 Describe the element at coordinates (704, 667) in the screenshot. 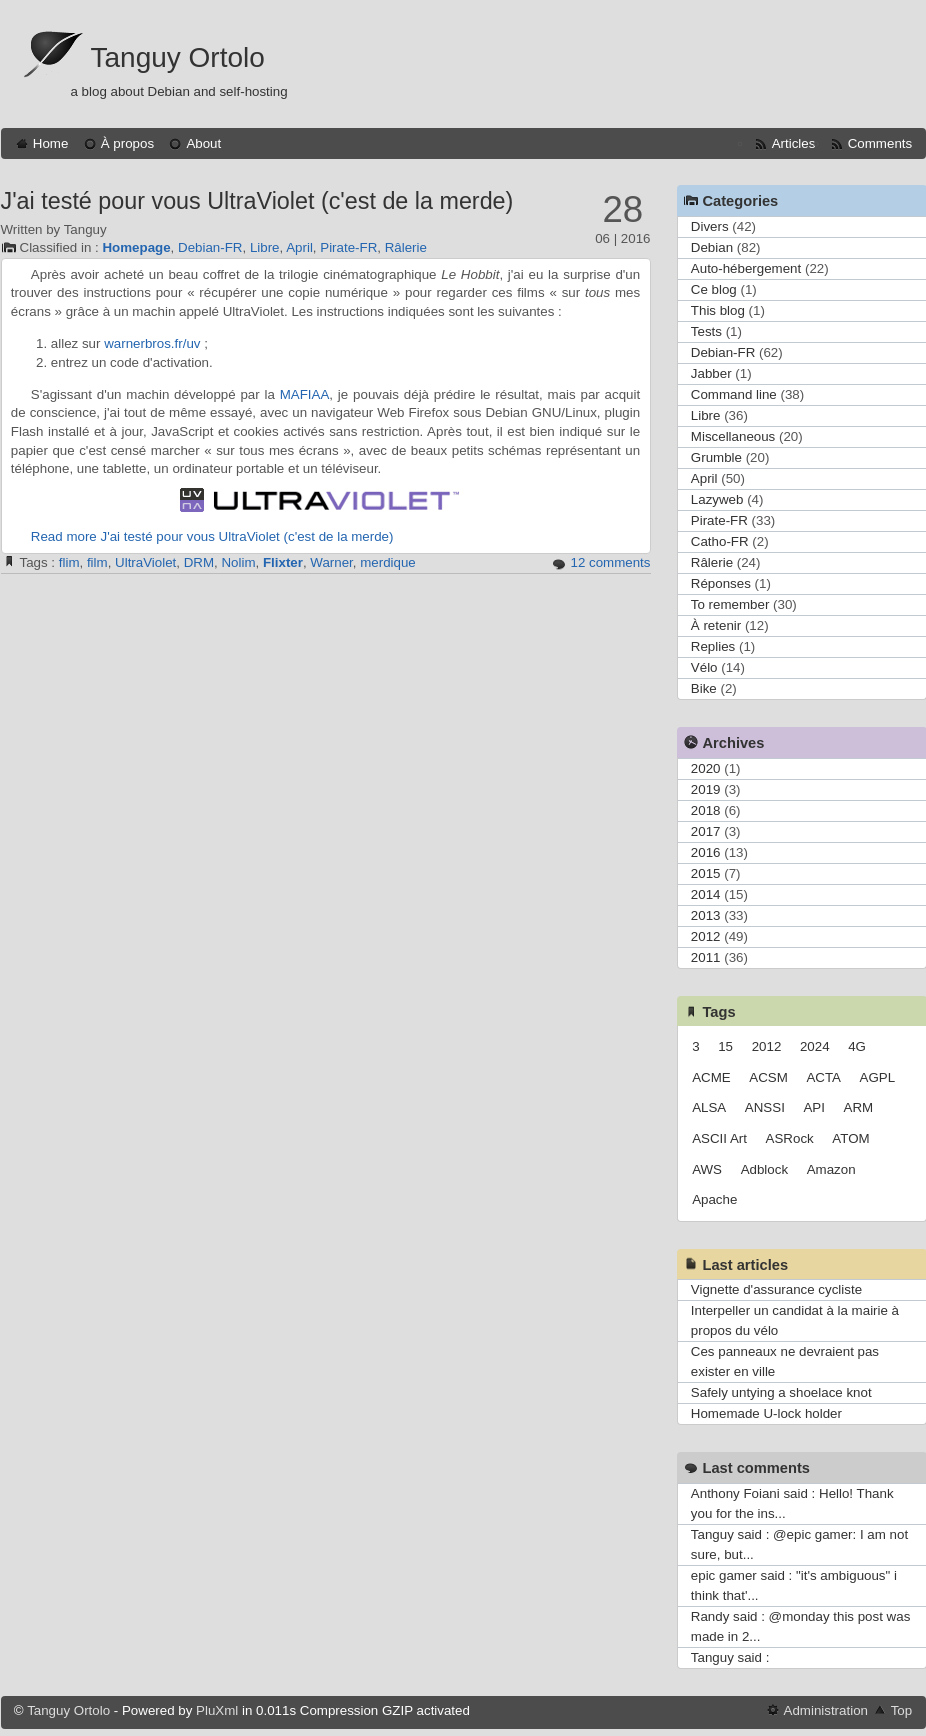

I see `Vélo` at that location.